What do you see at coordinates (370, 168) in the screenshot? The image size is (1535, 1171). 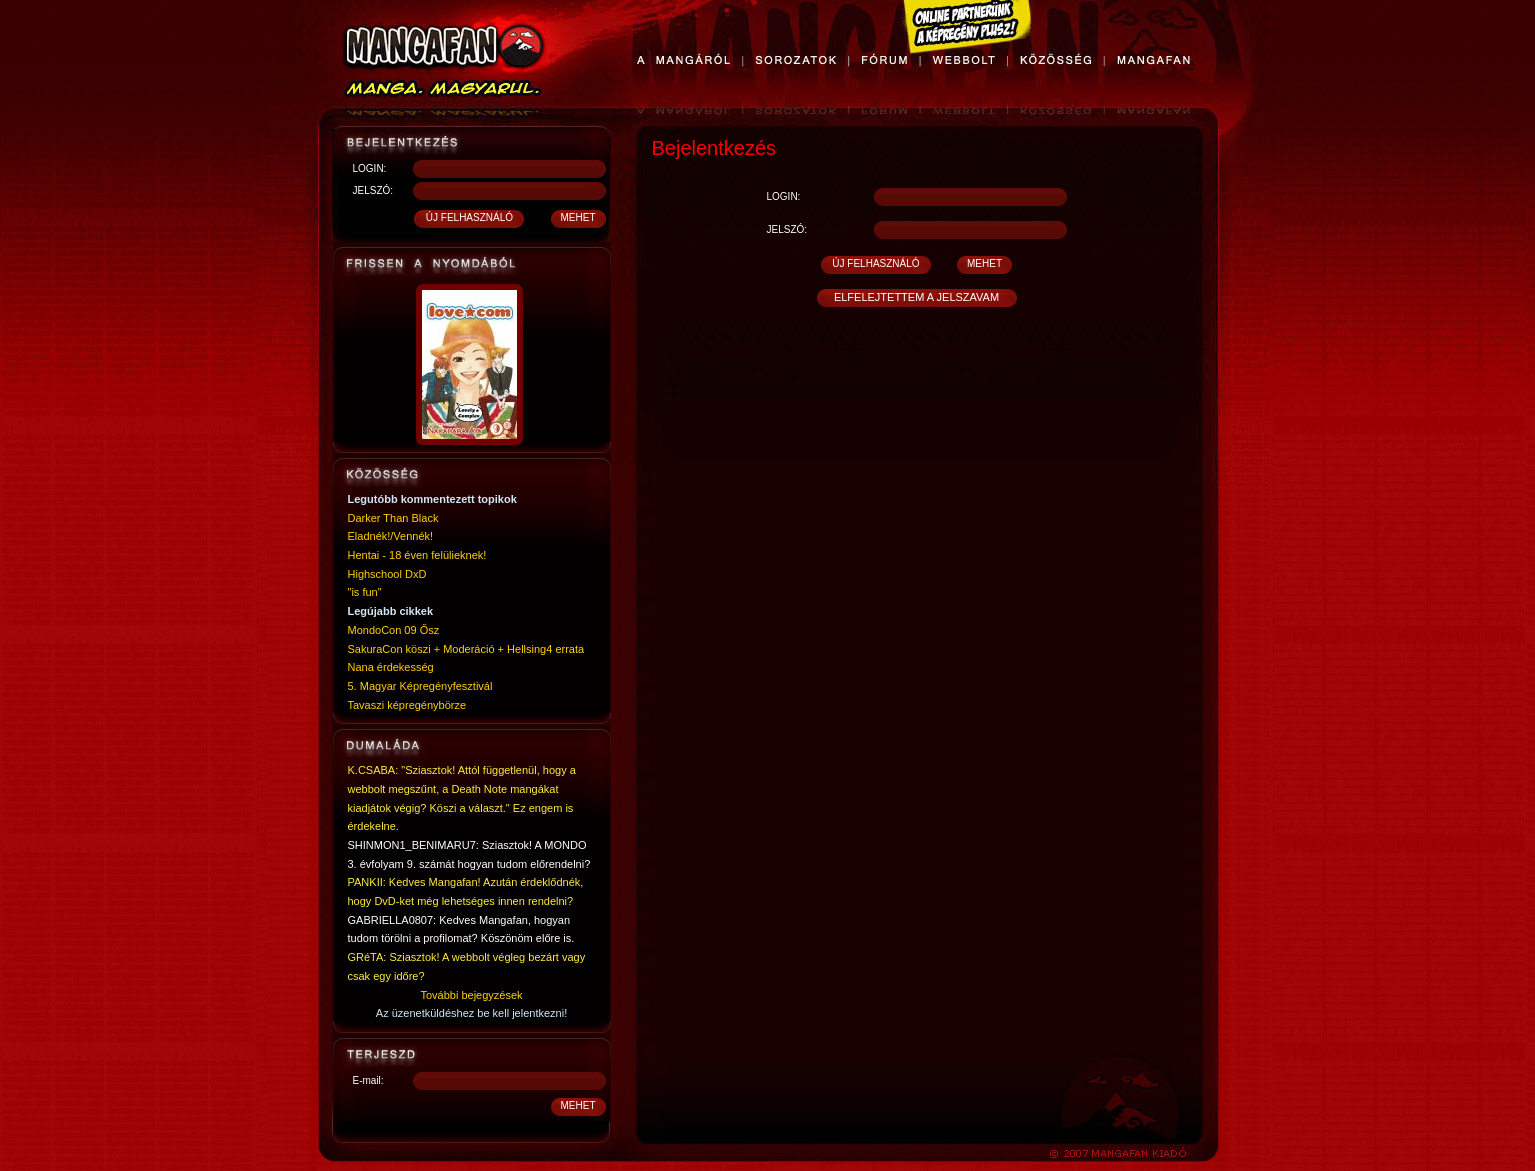 I see `LOGIN:` at bounding box center [370, 168].